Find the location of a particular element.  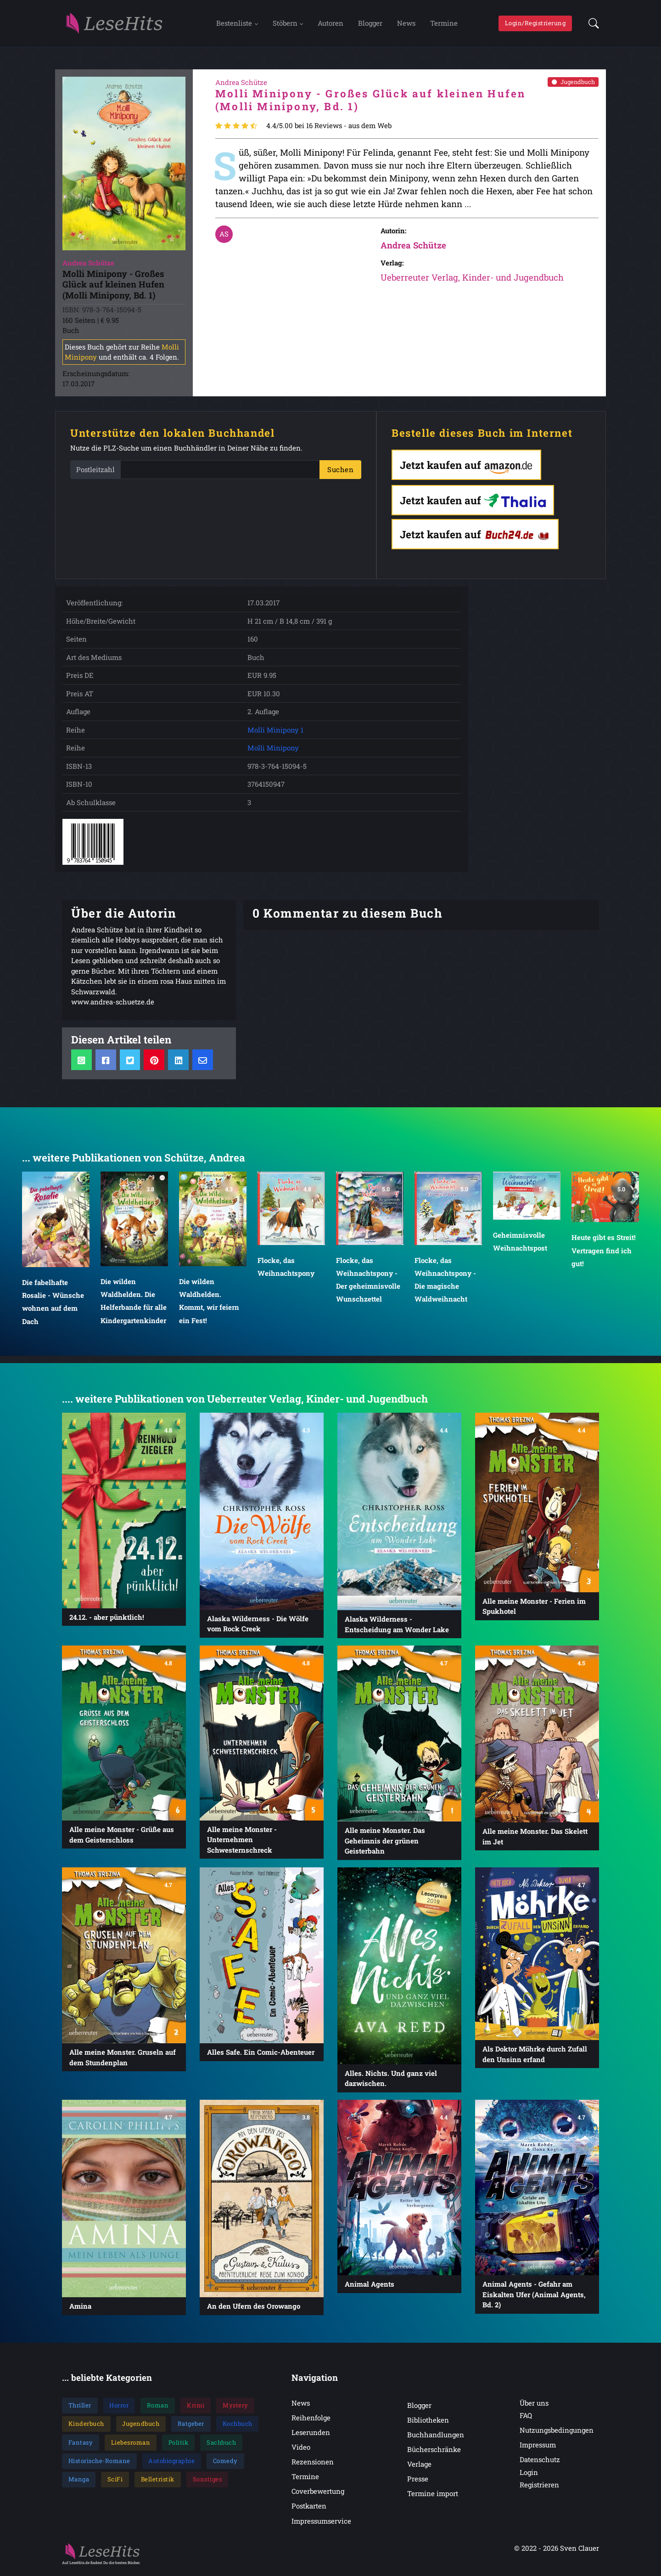

Politik is located at coordinates (178, 2445).